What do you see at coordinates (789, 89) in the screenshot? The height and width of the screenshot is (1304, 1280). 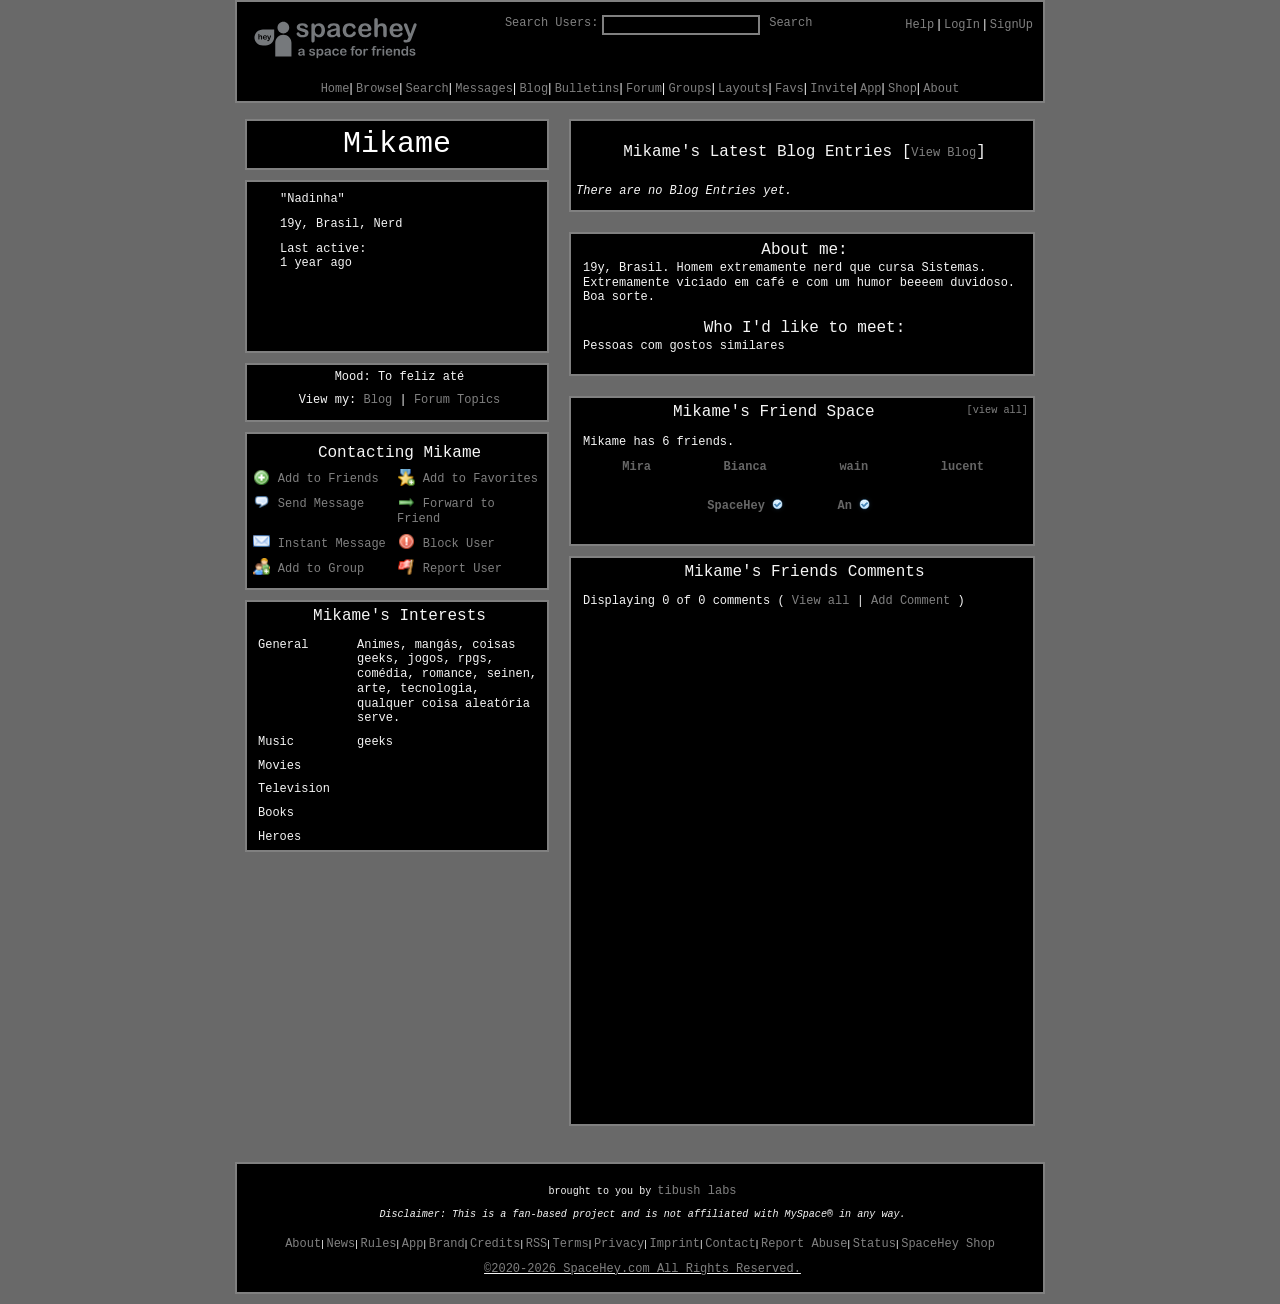 I see `Favs` at bounding box center [789, 89].